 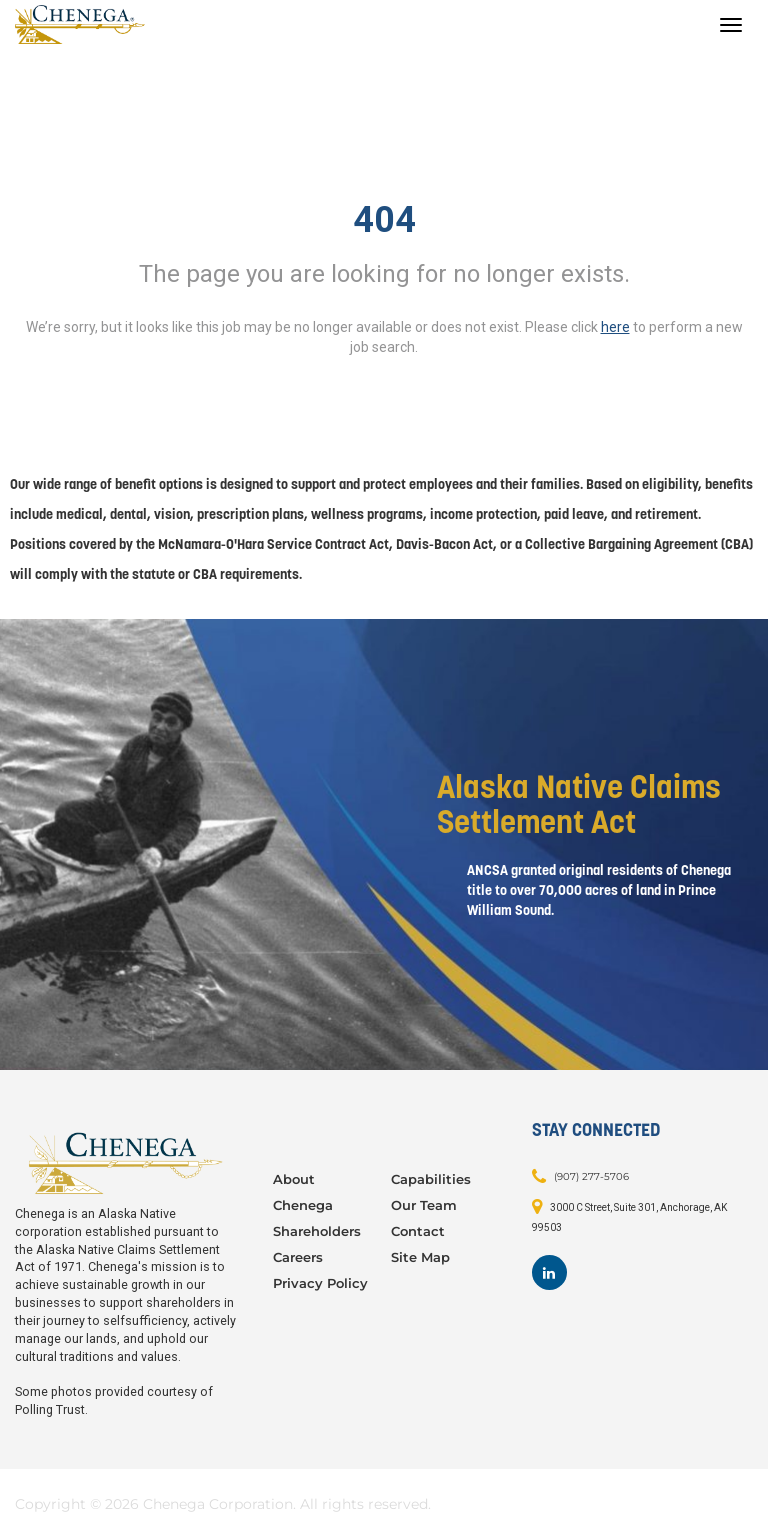 I want to click on Our Team, so click(x=424, y=1205).